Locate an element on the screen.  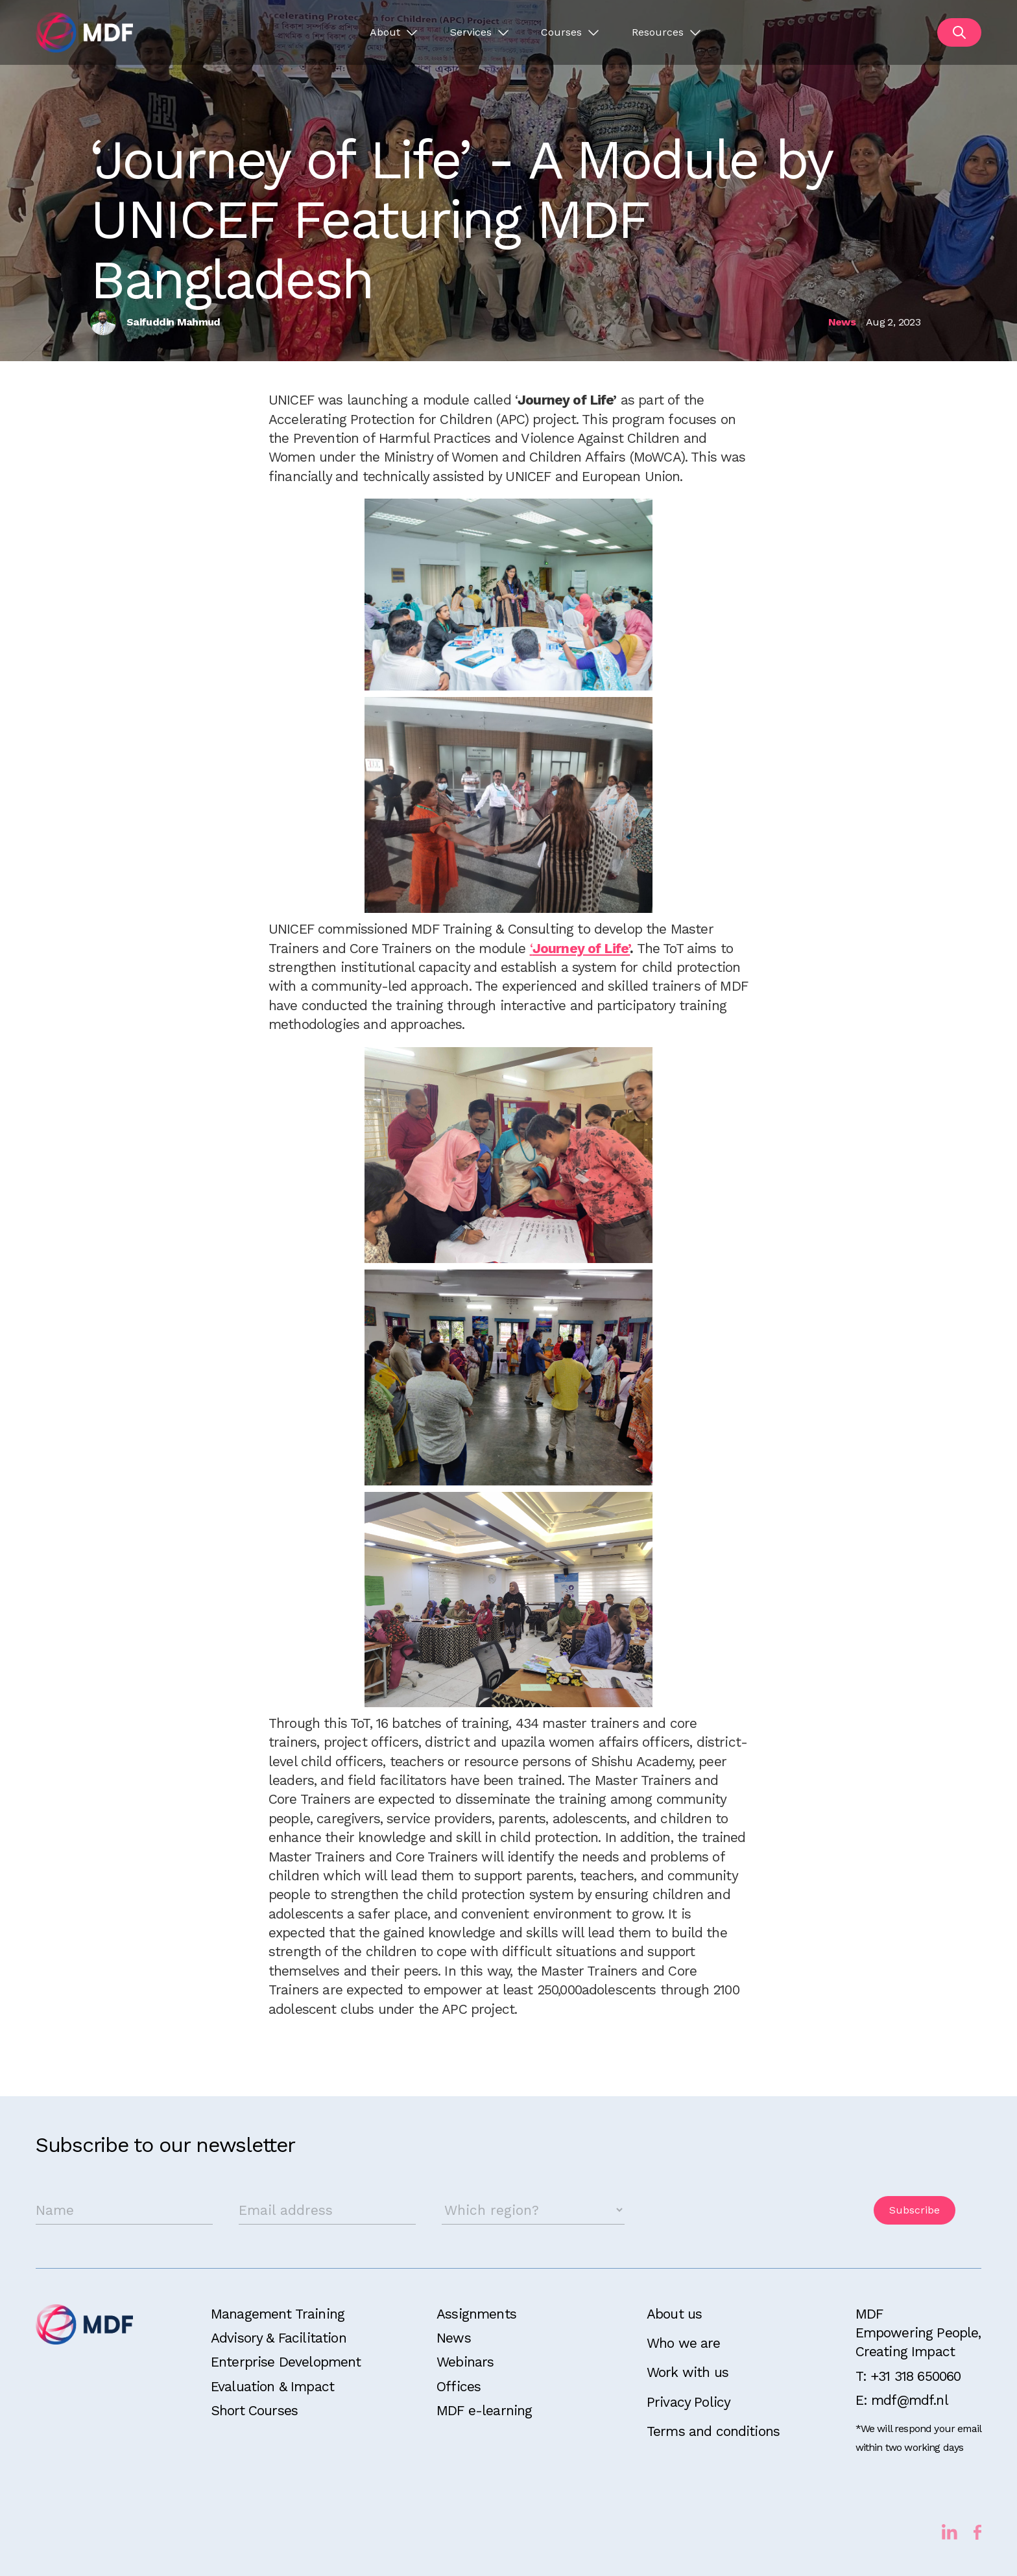
Webinars is located at coordinates (465, 2362).